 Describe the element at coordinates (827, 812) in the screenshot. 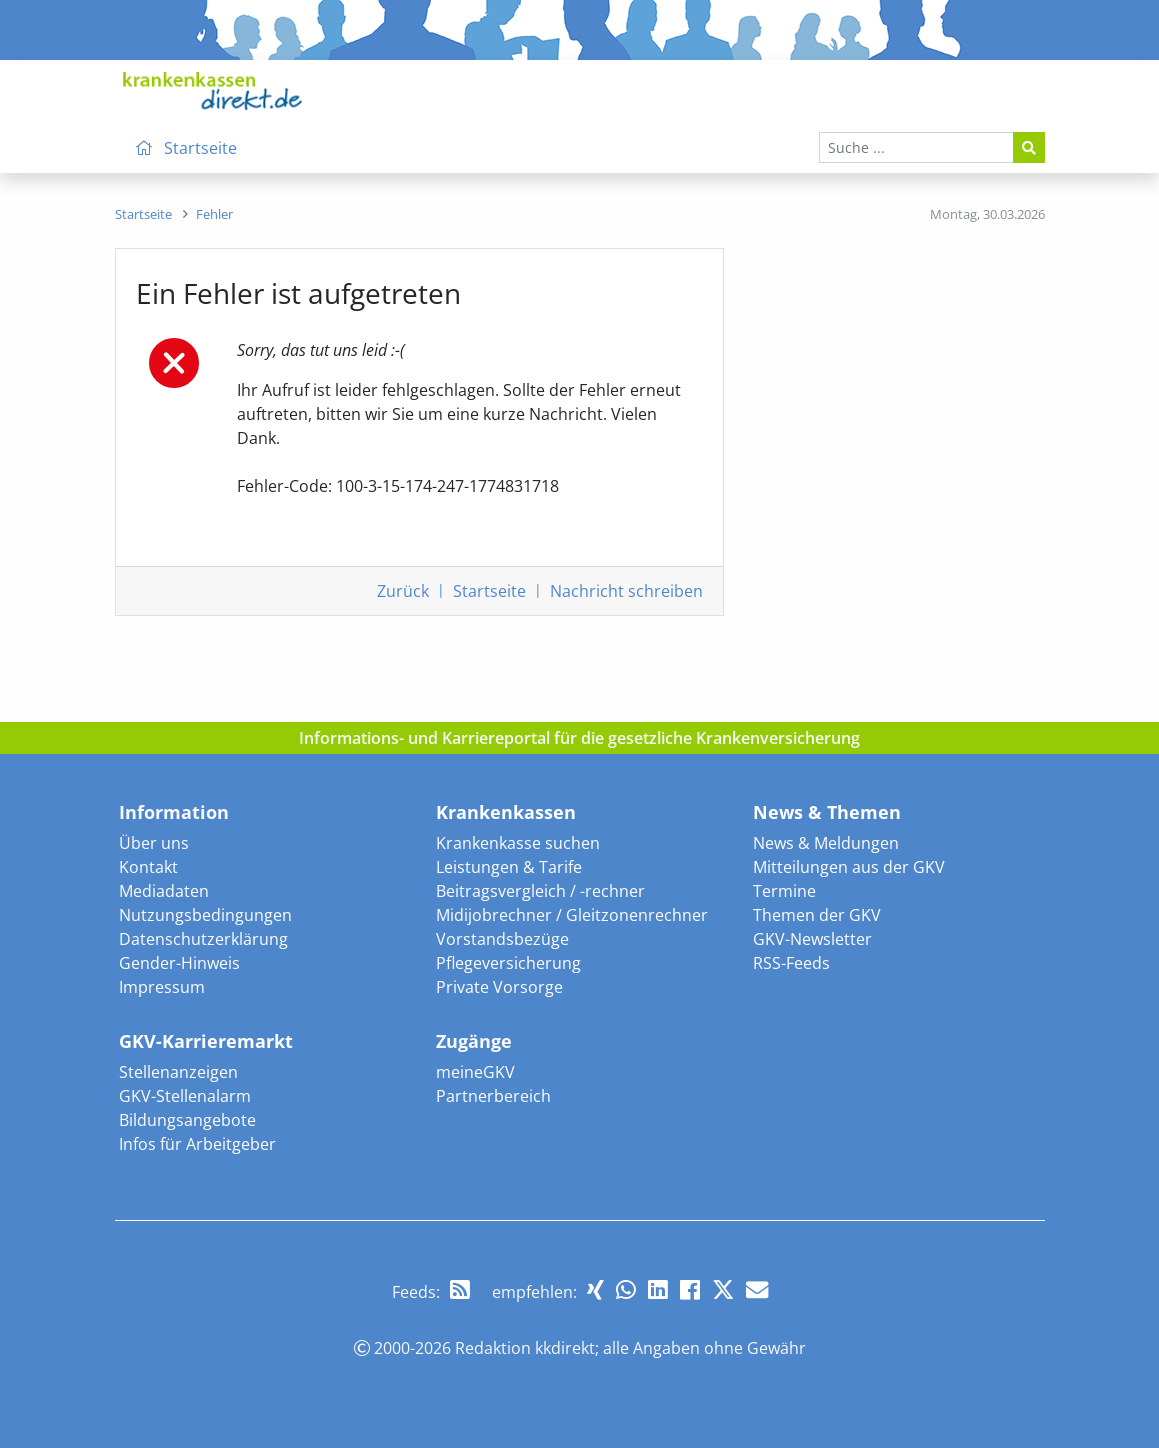

I see `News & Themen` at that location.